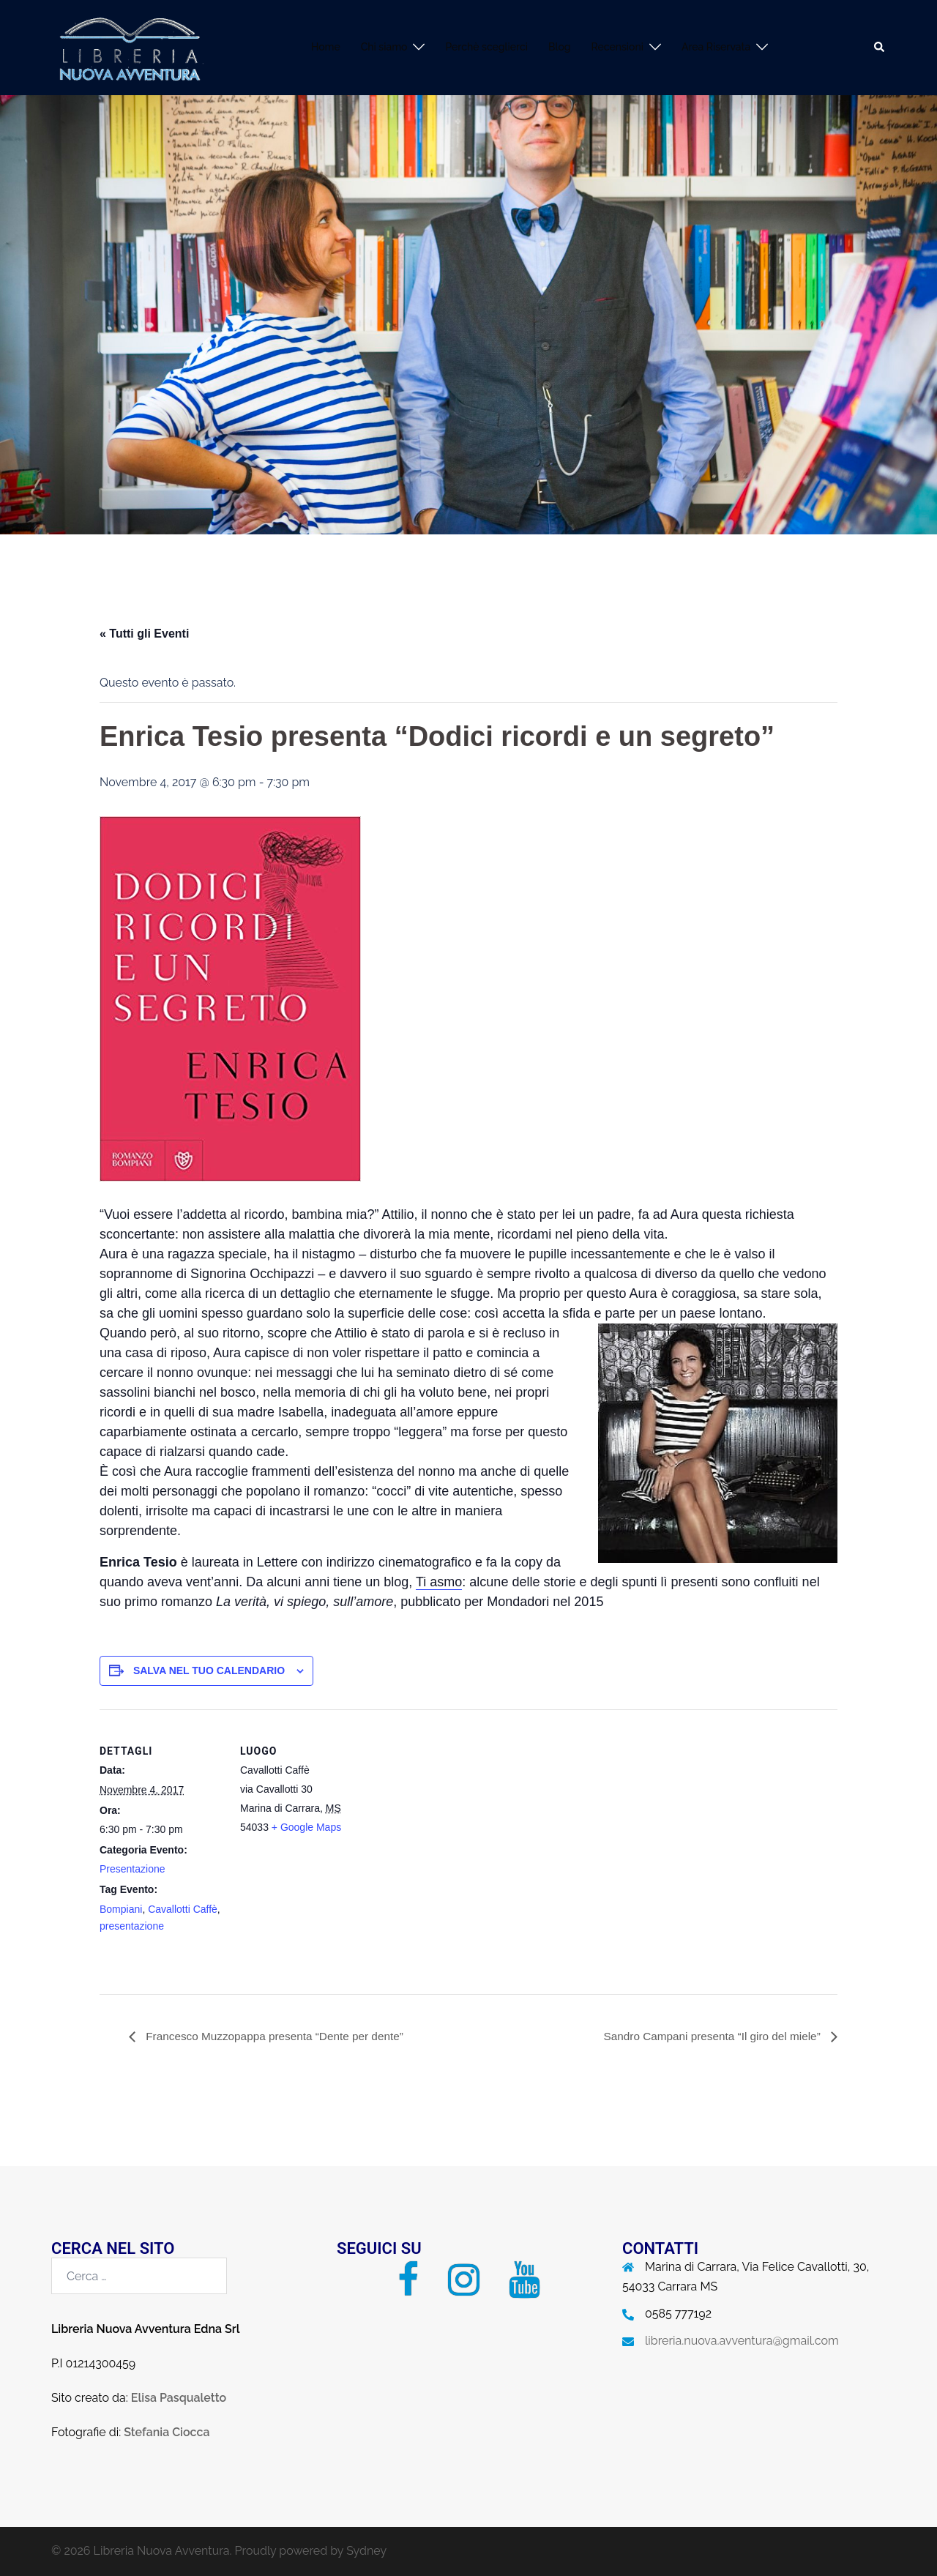 This screenshot has height=2576, width=937. What do you see at coordinates (132, 1869) in the screenshot?
I see `Presentazione` at bounding box center [132, 1869].